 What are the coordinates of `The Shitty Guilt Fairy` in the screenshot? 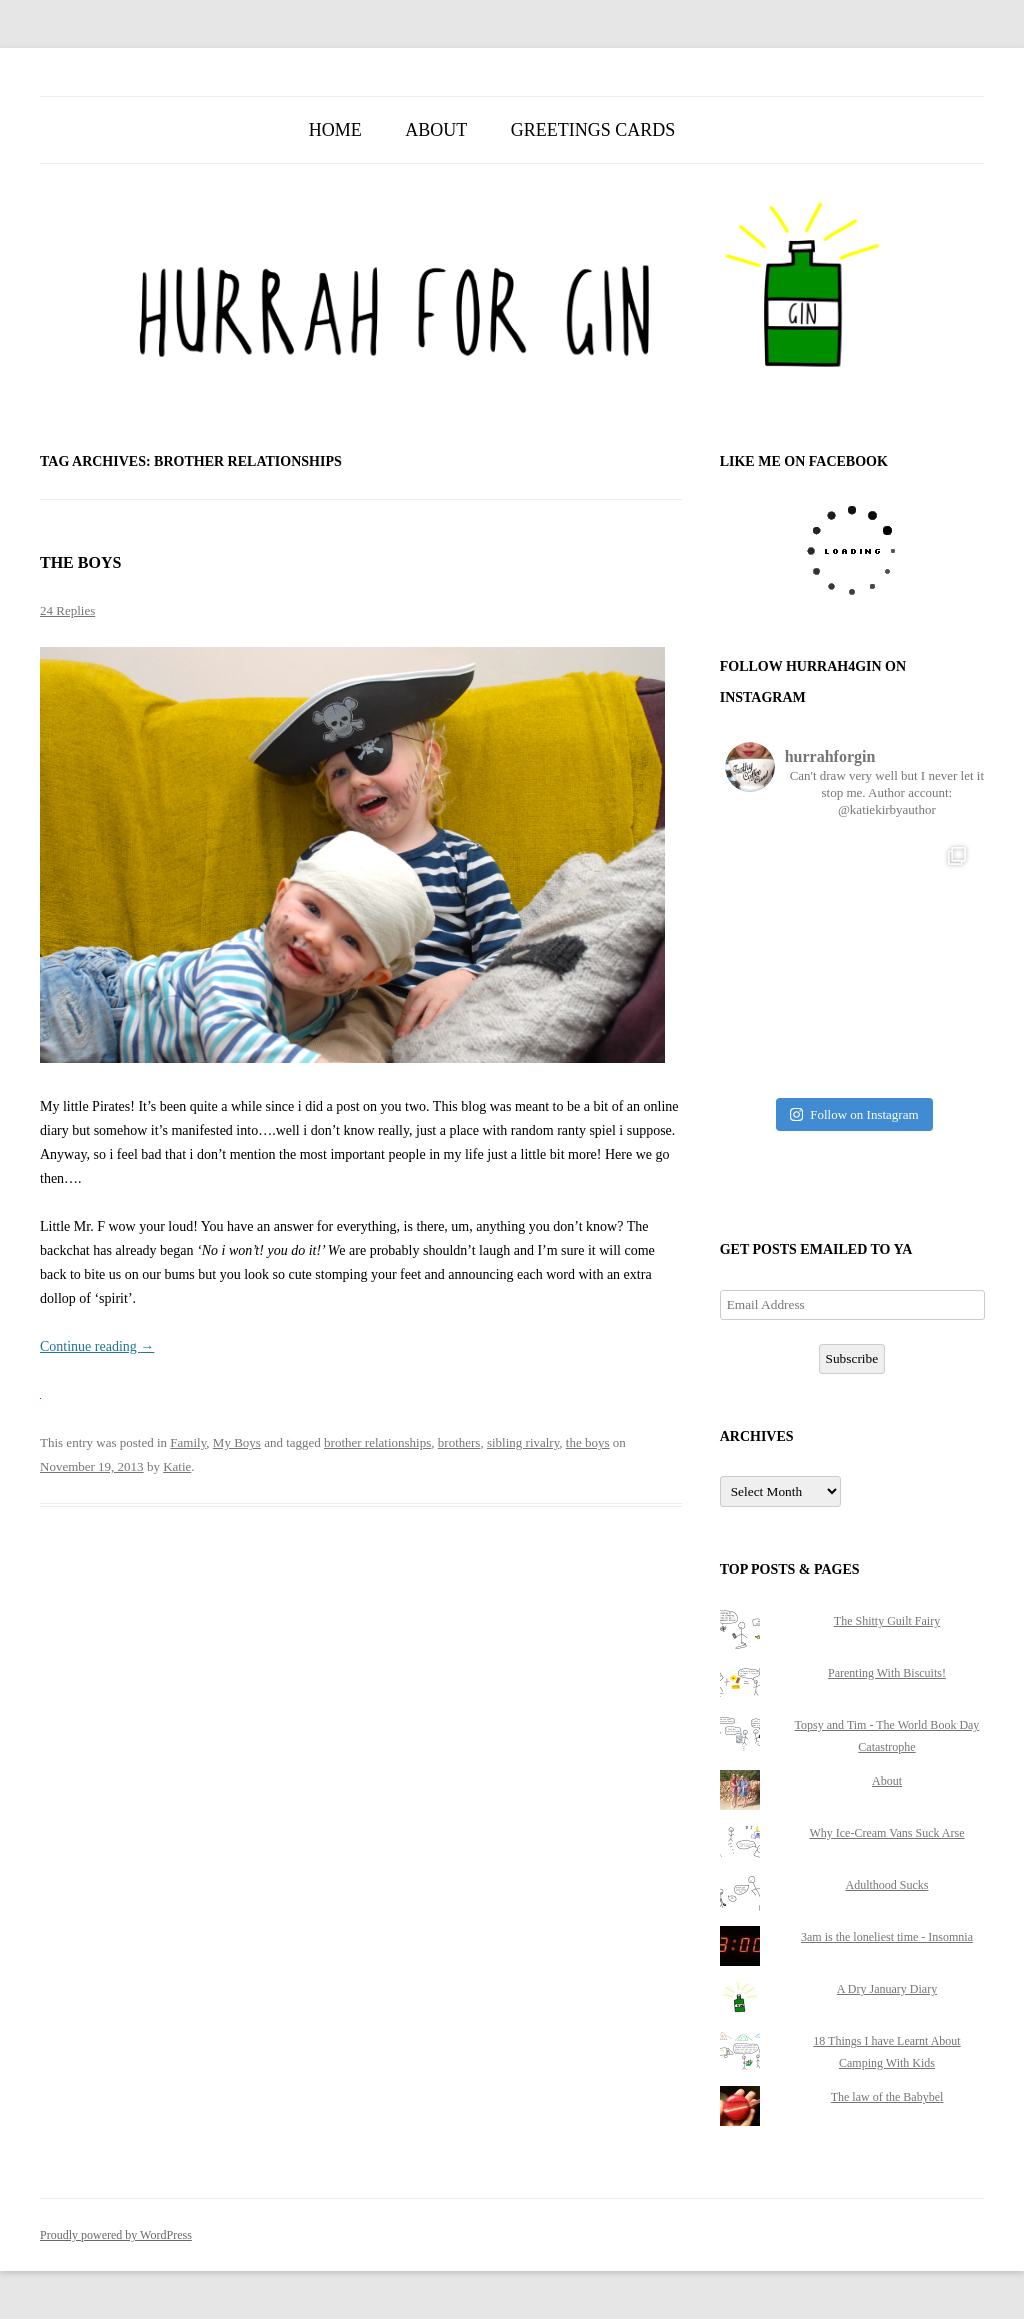 It's located at (887, 1621).